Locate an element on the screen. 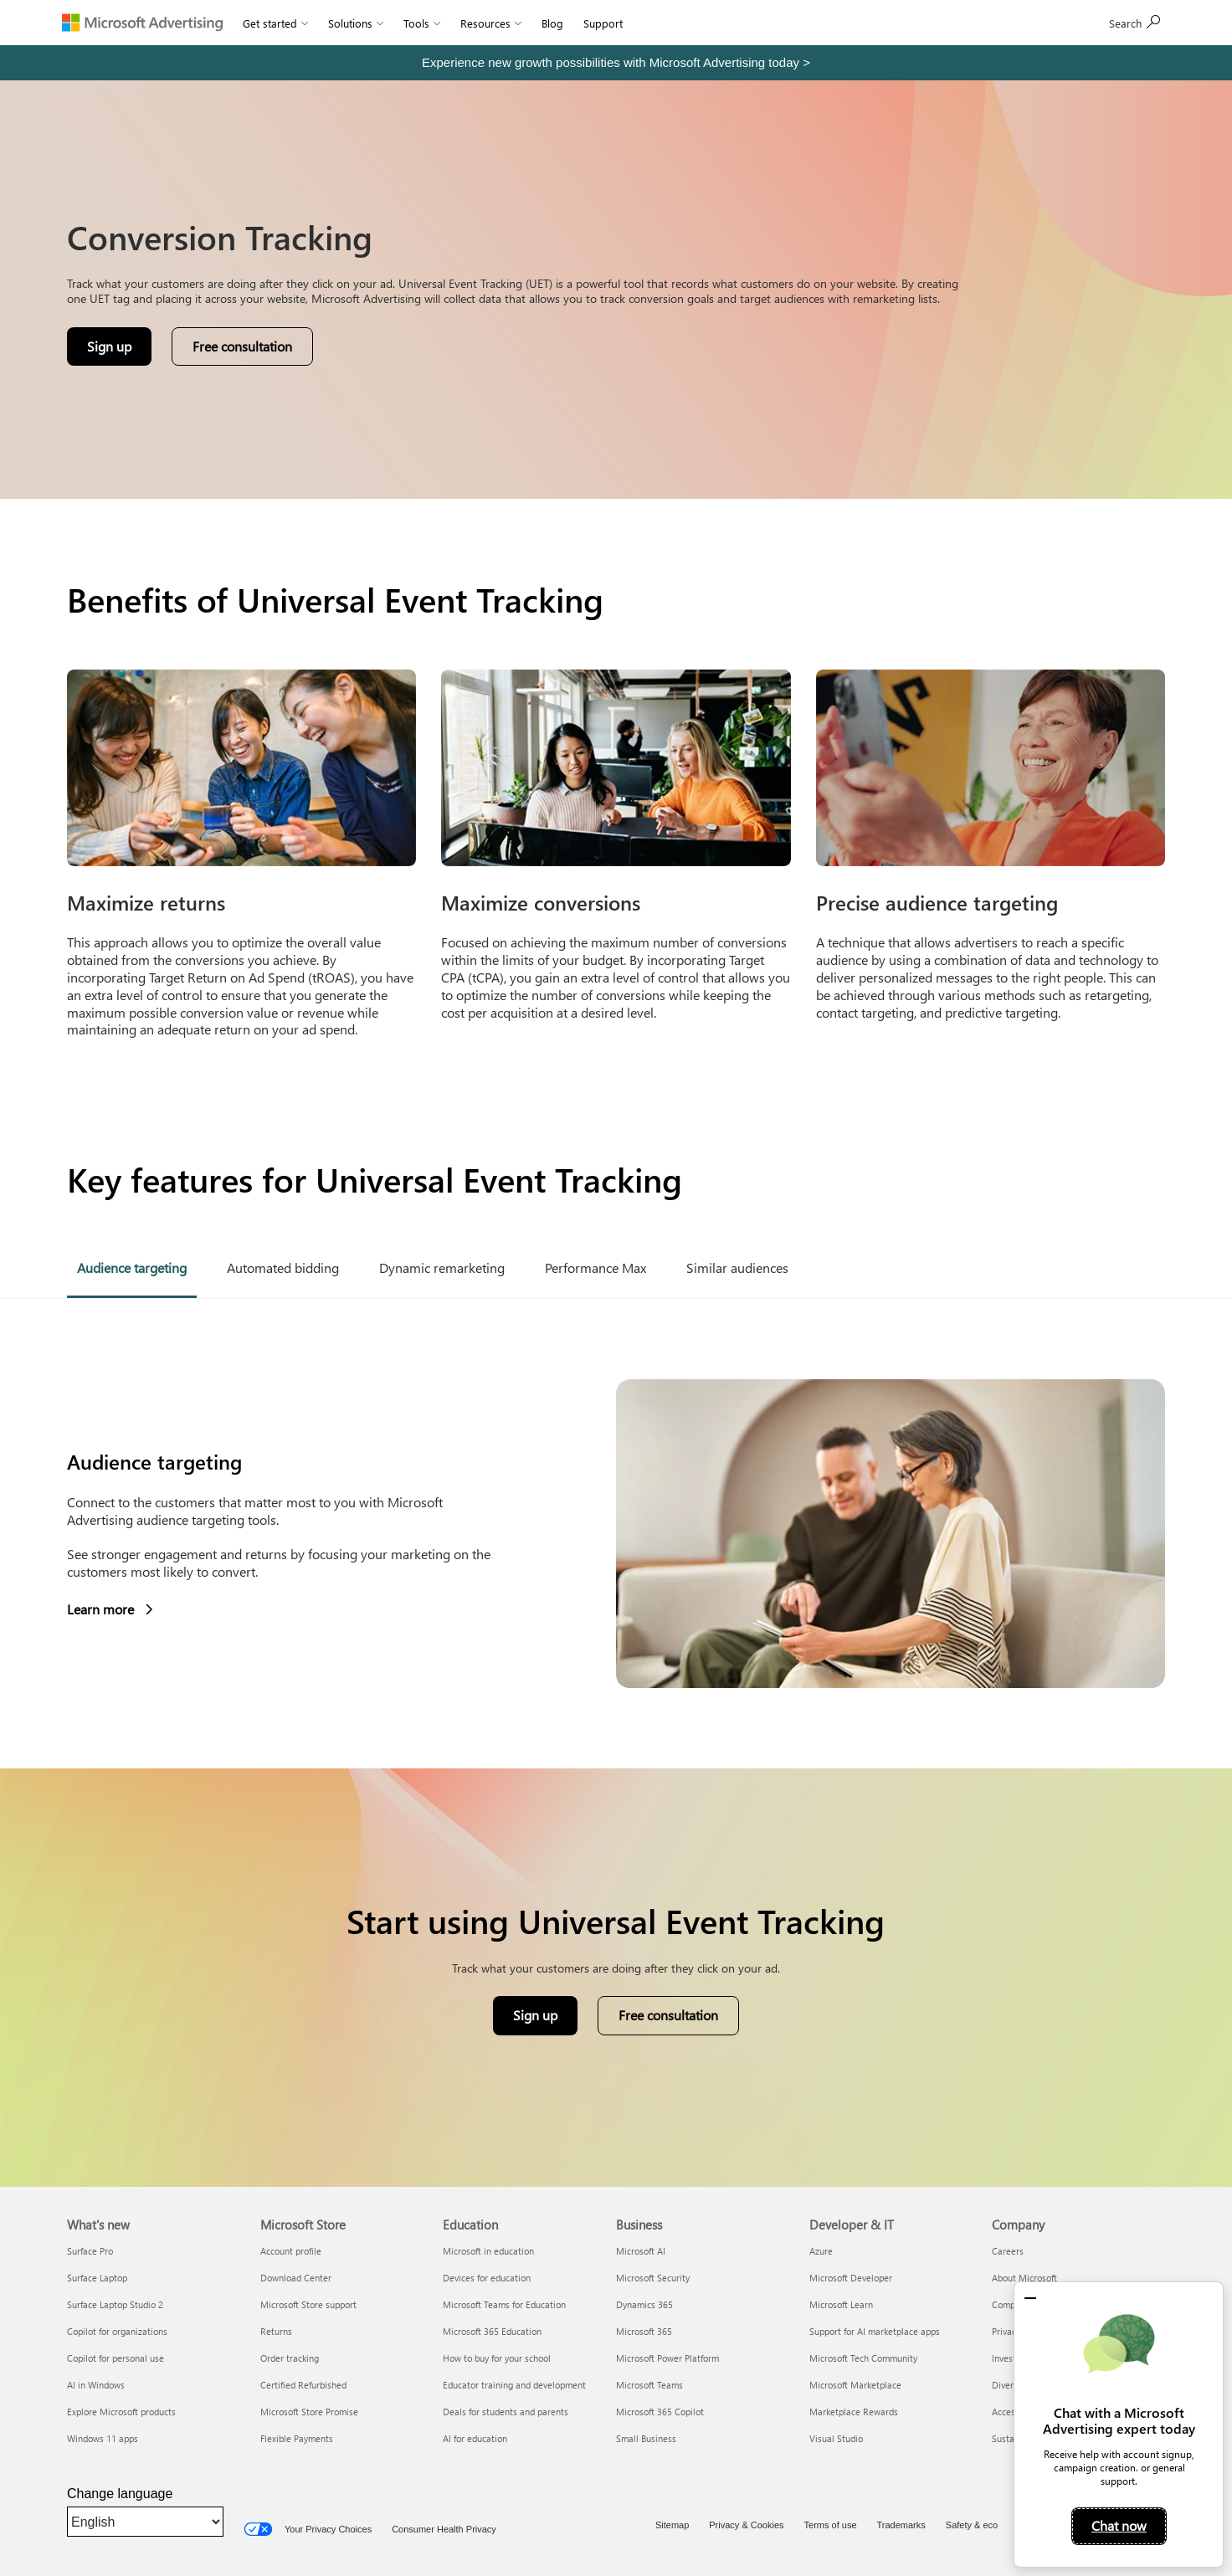 The image size is (1232, 2576). Free consultation [button] is located at coordinates (242, 346).